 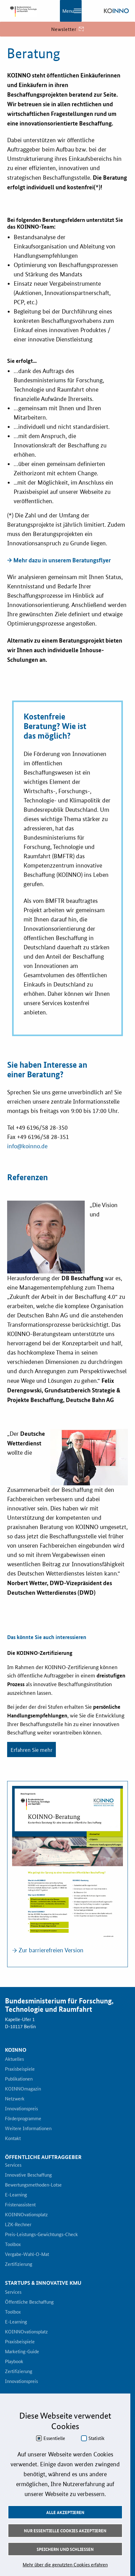 What do you see at coordinates (14, 2361) in the screenshot?
I see `Playbook` at bounding box center [14, 2361].